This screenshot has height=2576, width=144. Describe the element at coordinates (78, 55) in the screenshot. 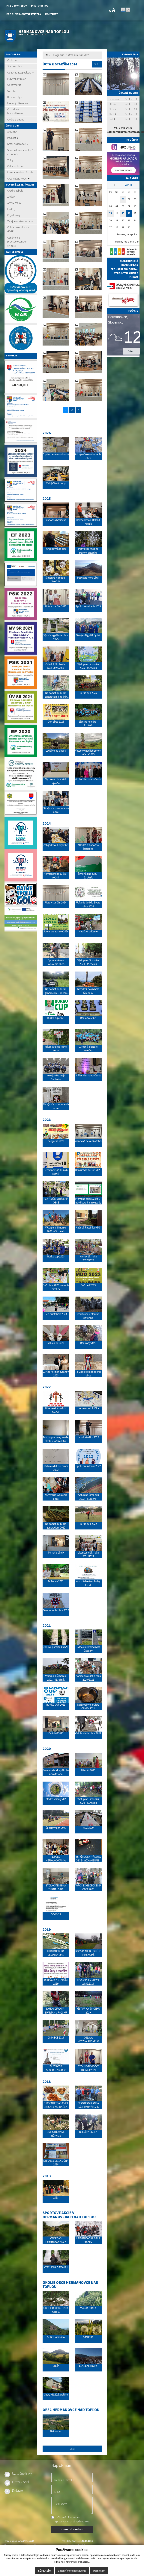

I see `Úcta k starším 2024` at that location.